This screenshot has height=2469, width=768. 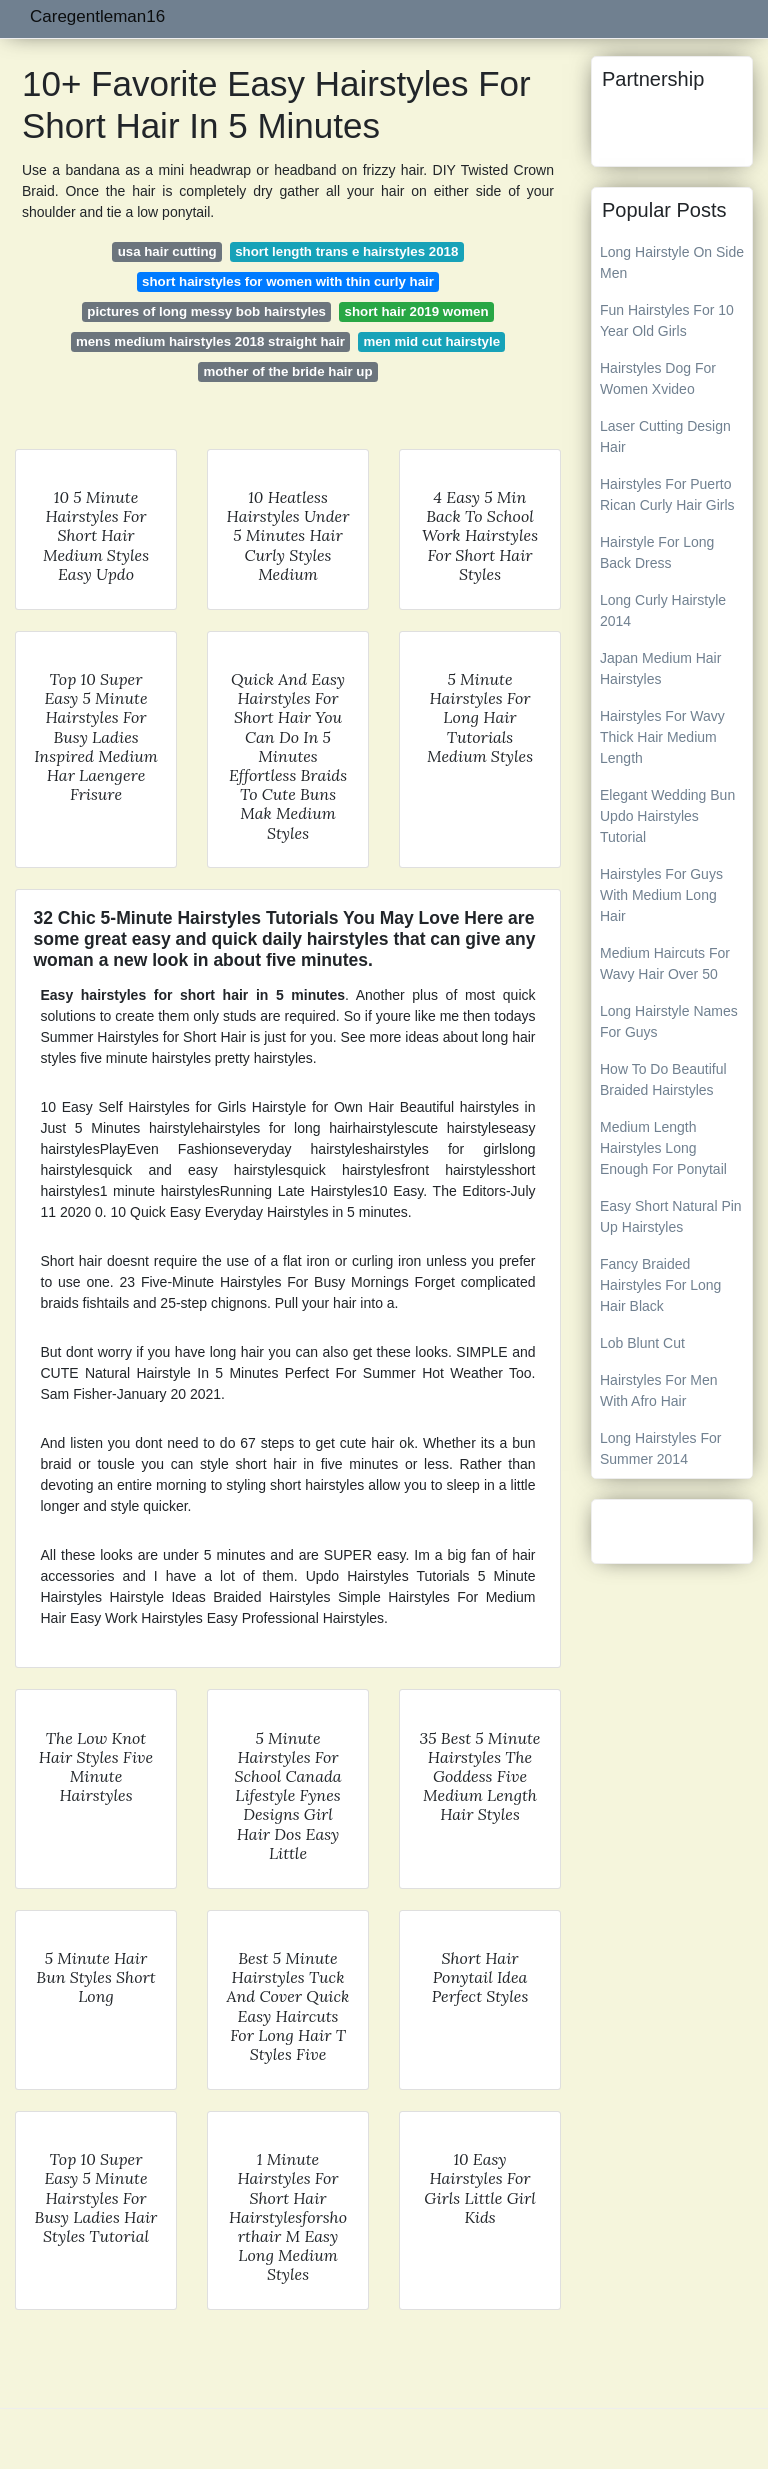 What do you see at coordinates (667, 816) in the screenshot?
I see `Elegant Wedding Bun Updo Hairstyles Tutorial` at bounding box center [667, 816].